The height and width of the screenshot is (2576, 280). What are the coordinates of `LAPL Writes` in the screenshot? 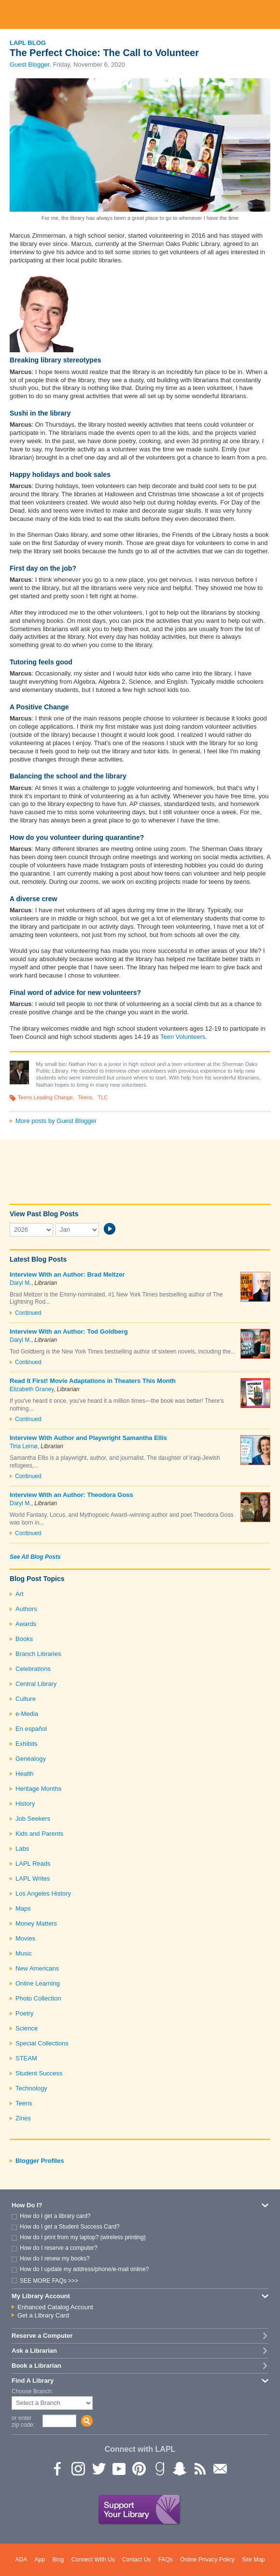 It's located at (32, 1878).